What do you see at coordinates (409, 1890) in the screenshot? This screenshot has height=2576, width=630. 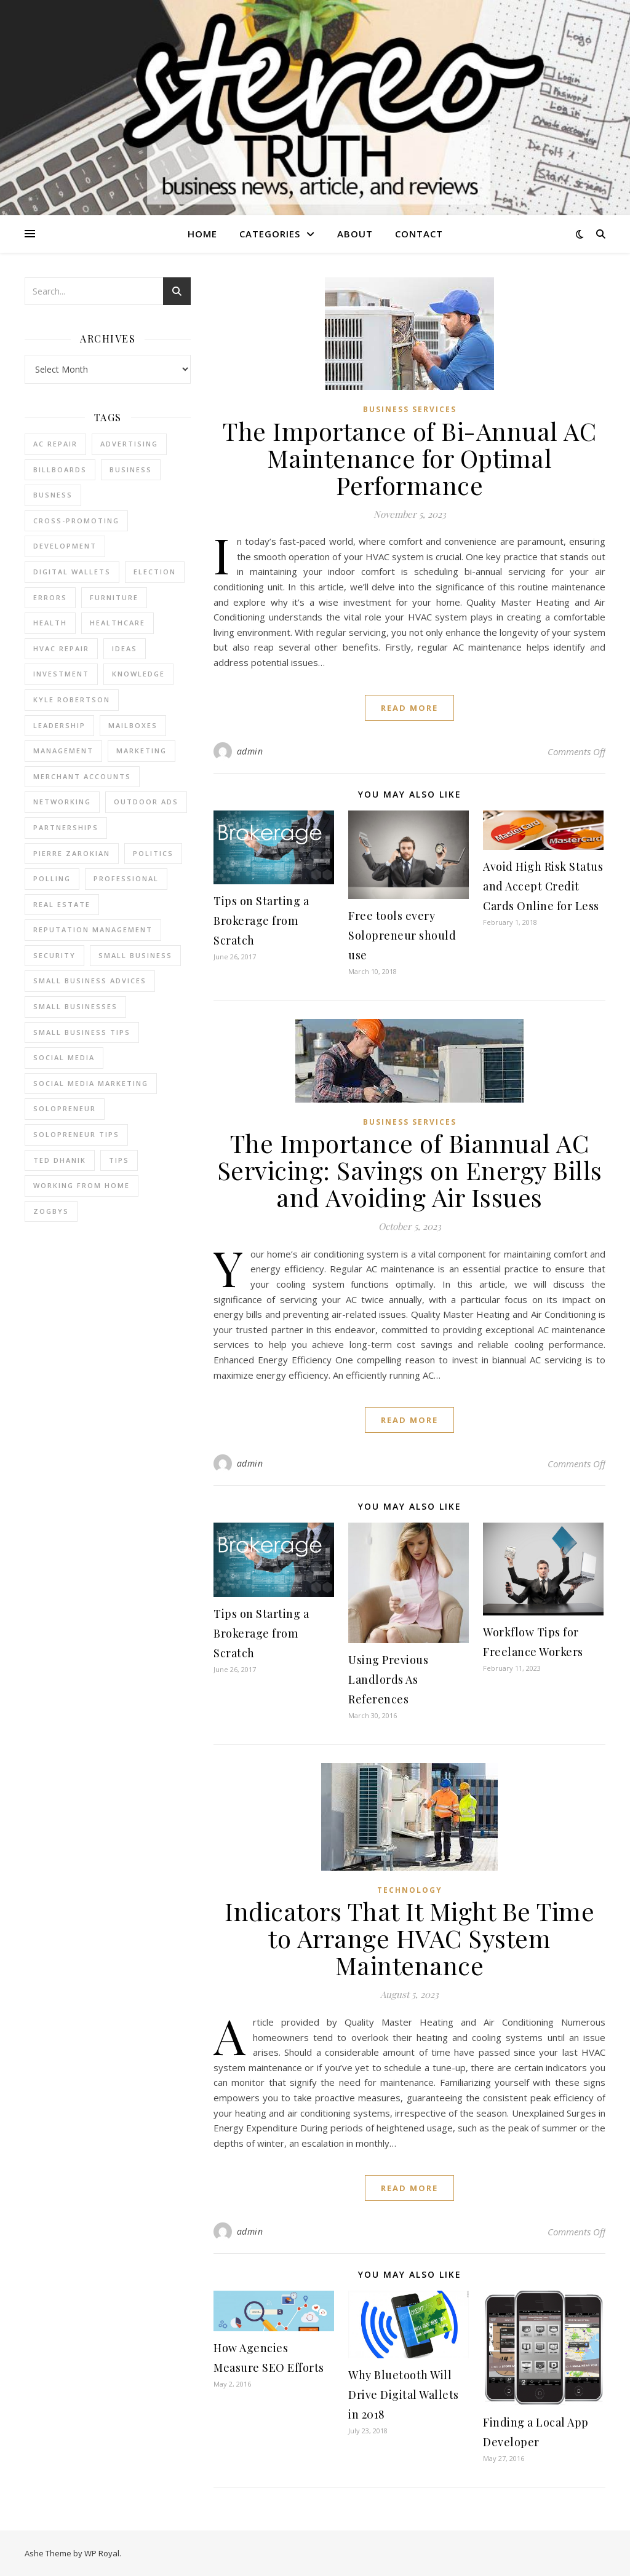 I see `Technology` at bounding box center [409, 1890].